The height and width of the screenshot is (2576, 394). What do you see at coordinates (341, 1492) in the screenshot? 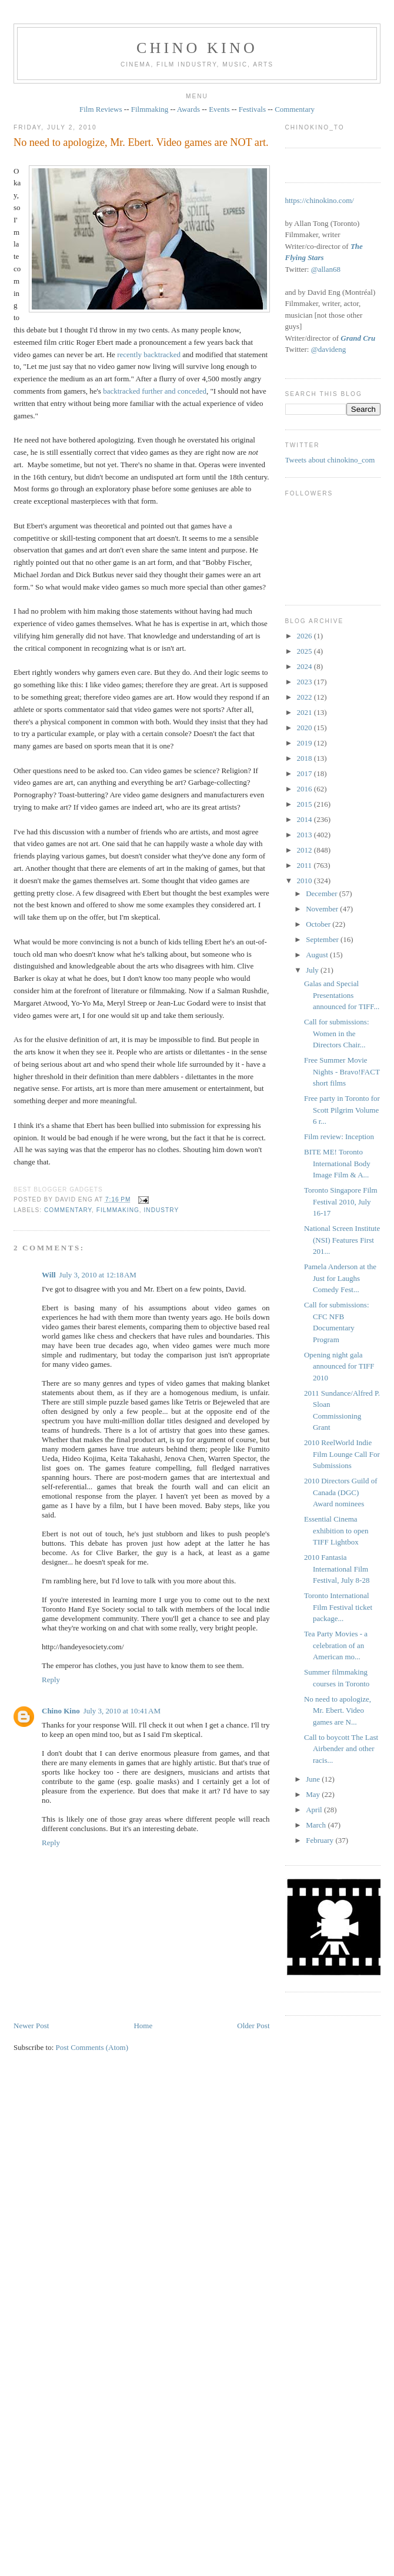
I see `2010 Directors Guild of Canada (DGC) Award nominees` at bounding box center [341, 1492].